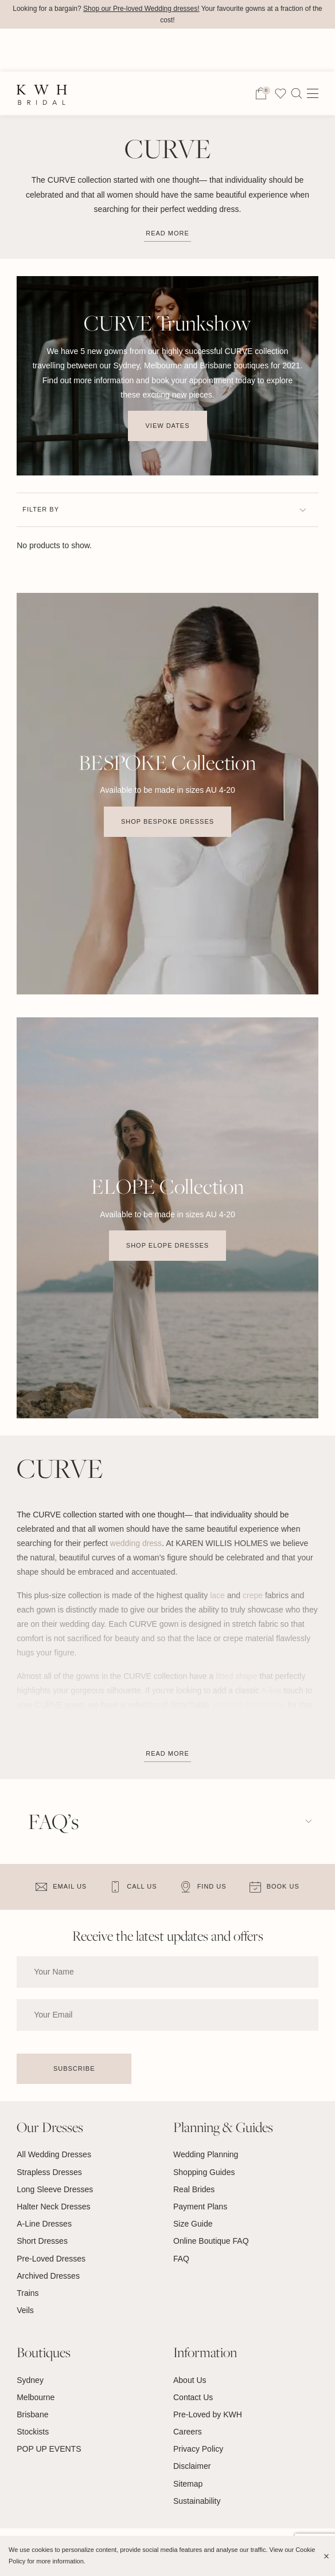 The height and width of the screenshot is (2576, 335). I want to click on Size Guide, so click(192, 2223).